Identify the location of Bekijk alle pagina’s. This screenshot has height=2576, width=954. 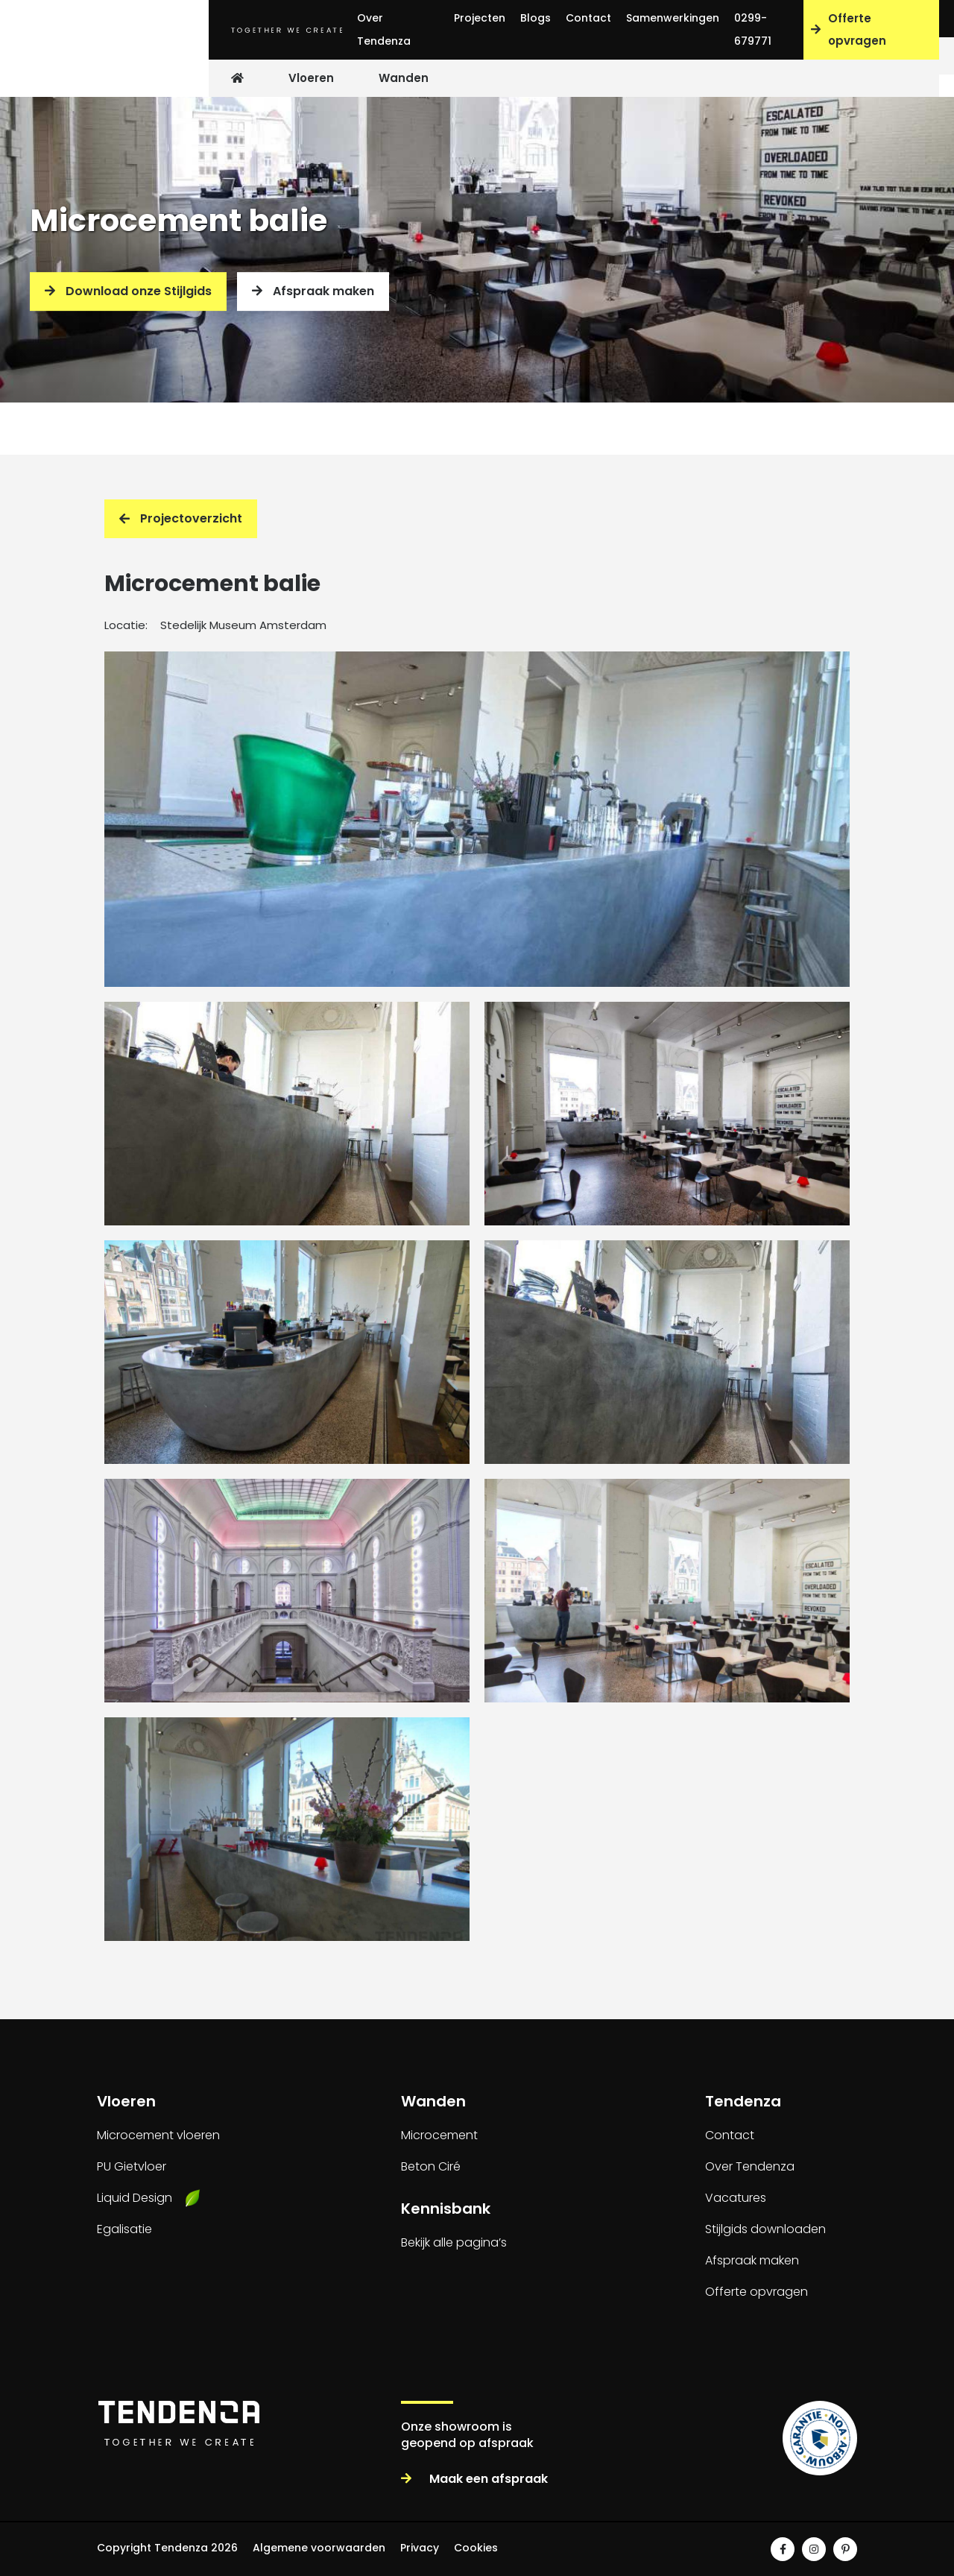
(454, 2242).